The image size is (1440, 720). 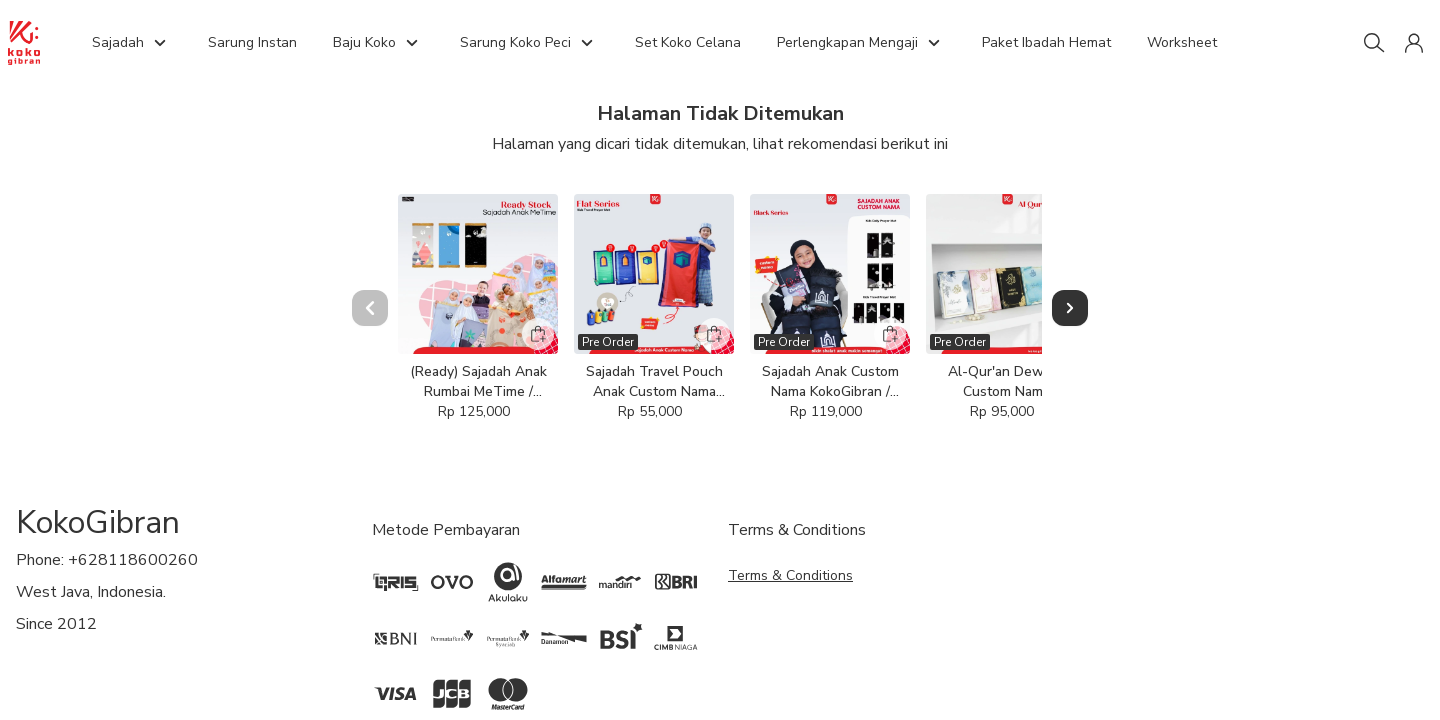 What do you see at coordinates (688, 42) in the screenshot?
I see `Set Koko Celana` at bounding box center [688, 42].